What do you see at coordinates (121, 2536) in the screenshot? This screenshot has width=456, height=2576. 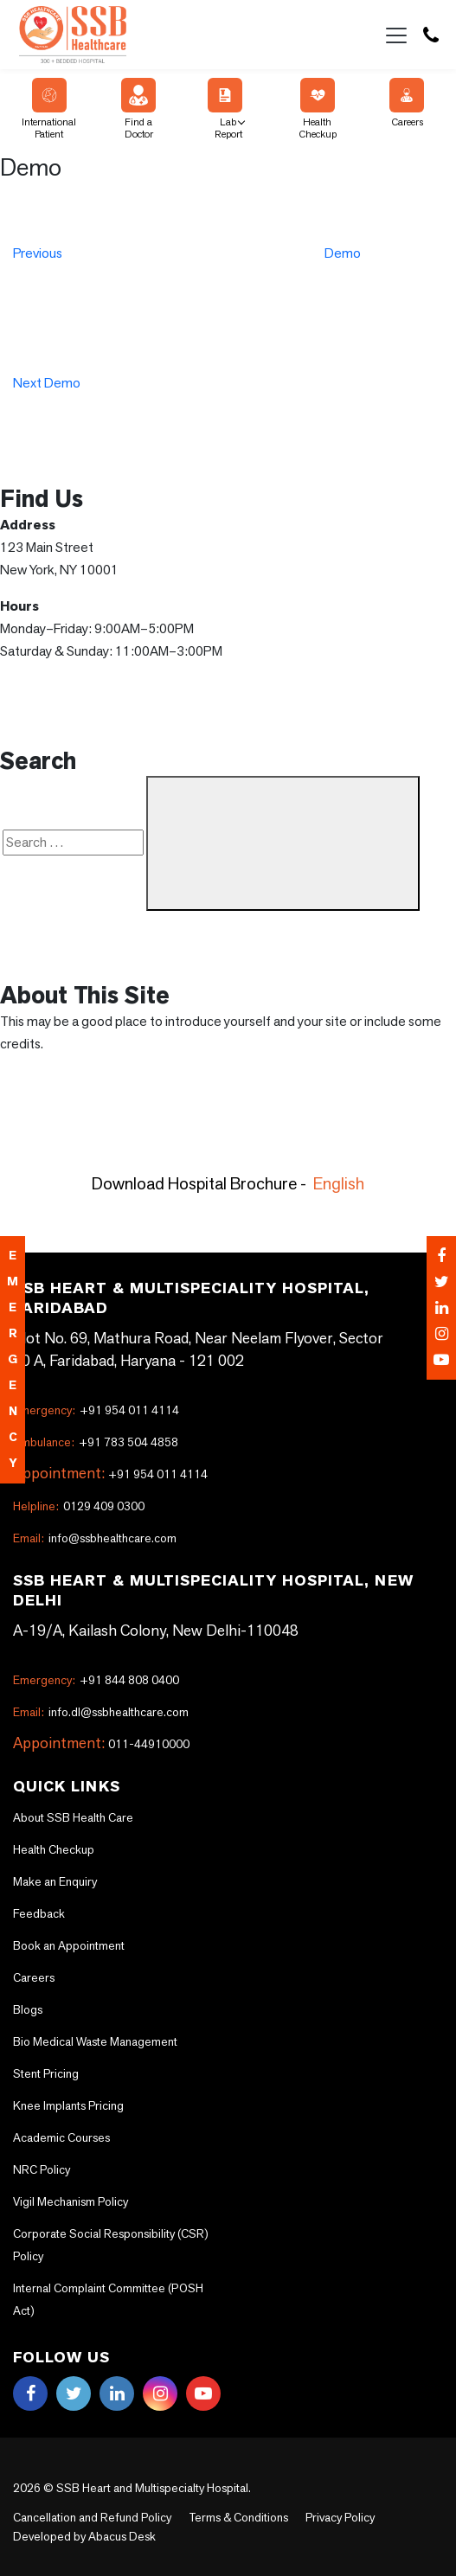 I see `Abacus Desk` at bounding box center [121, 2536].